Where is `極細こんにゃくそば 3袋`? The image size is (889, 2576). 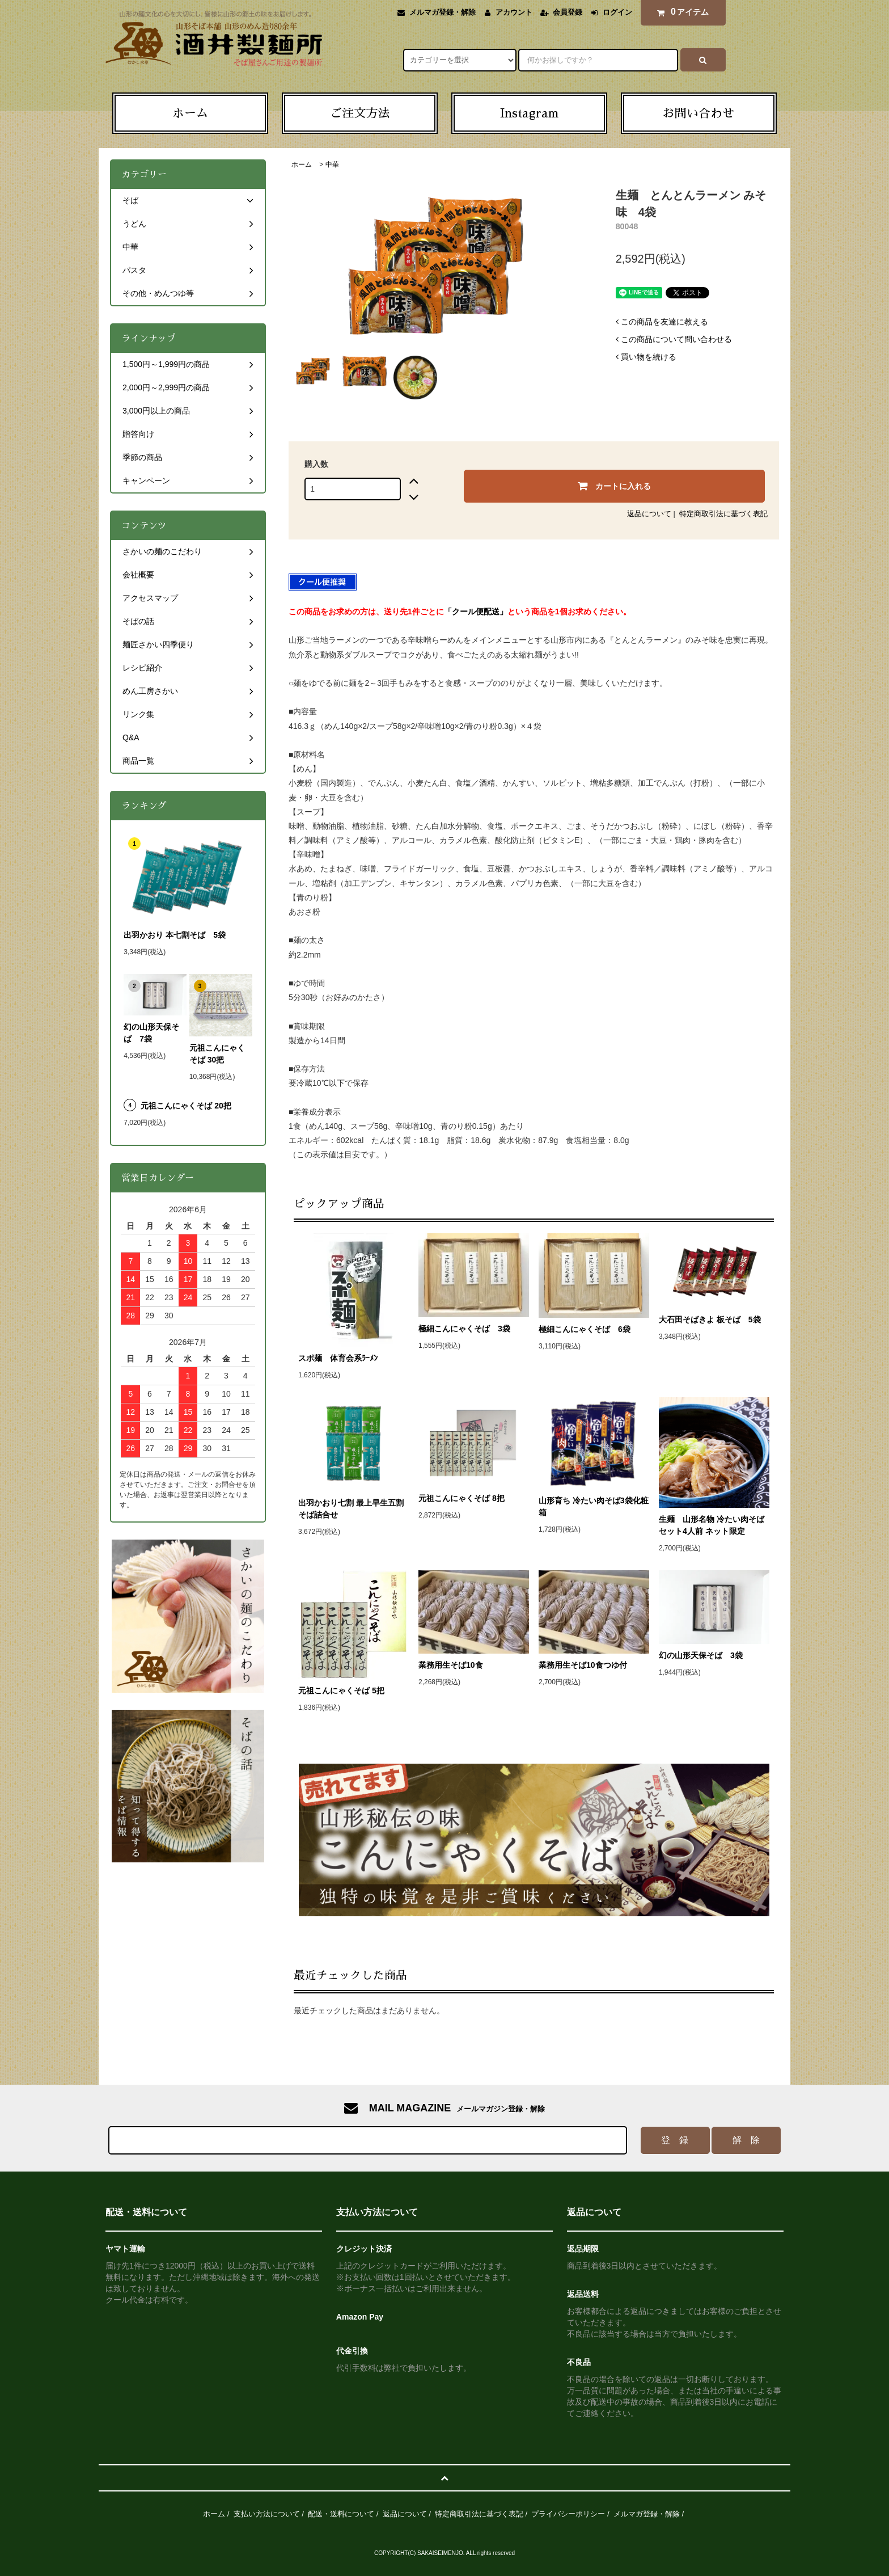 極細こんにゃくそば 3袋 is located at coordinates (473, 1328).